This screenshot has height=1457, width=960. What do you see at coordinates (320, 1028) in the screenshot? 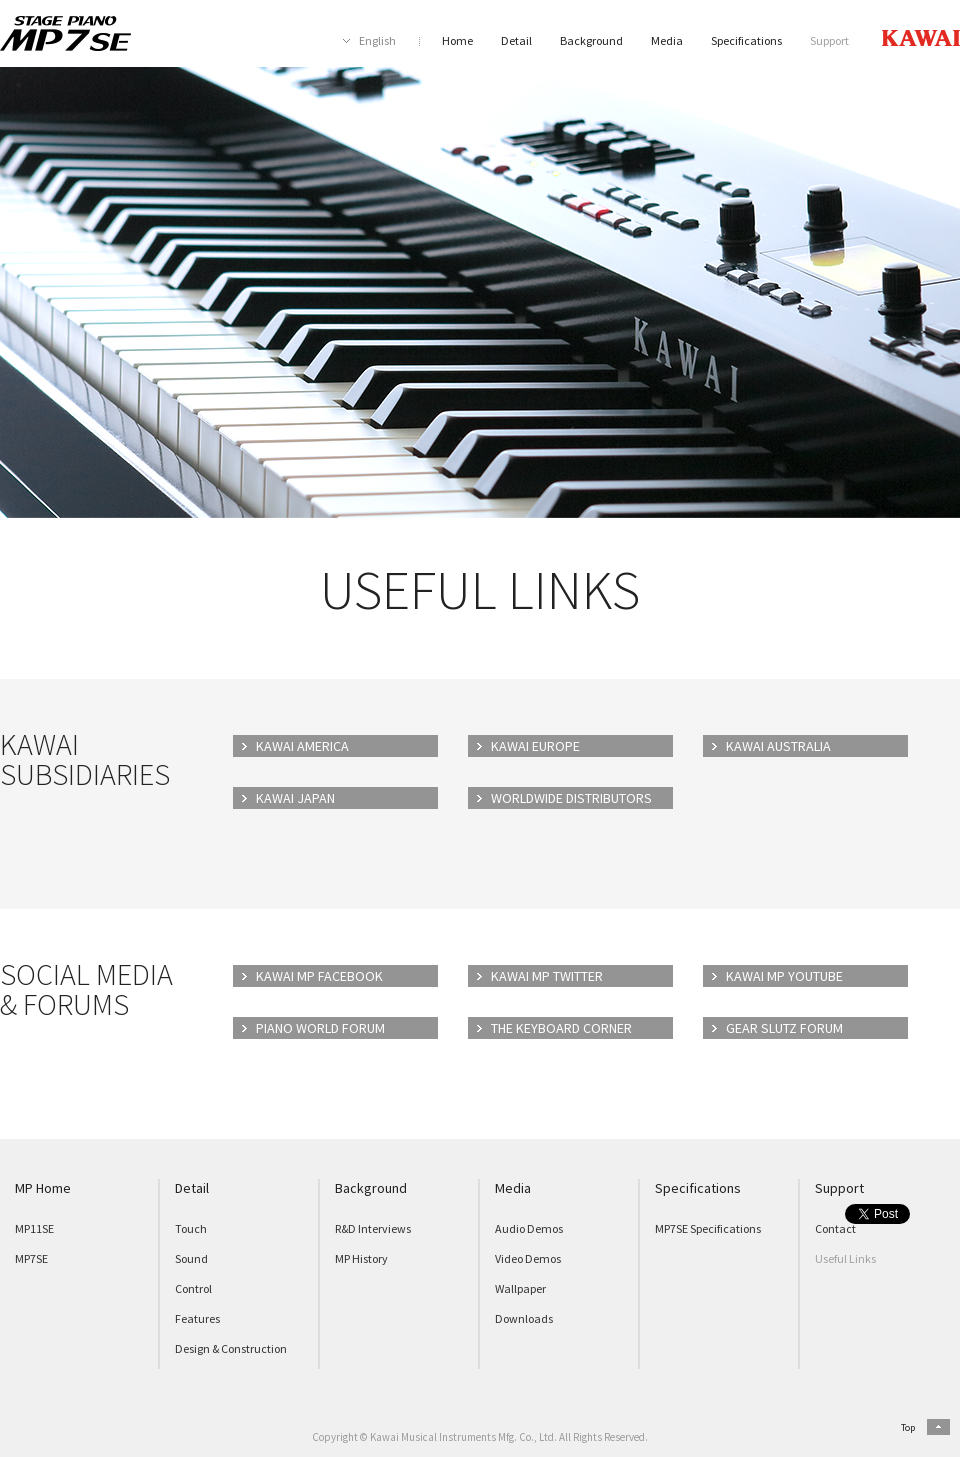
I see `PIANO WORLD FORUM` at bounding box center [320, 1028].